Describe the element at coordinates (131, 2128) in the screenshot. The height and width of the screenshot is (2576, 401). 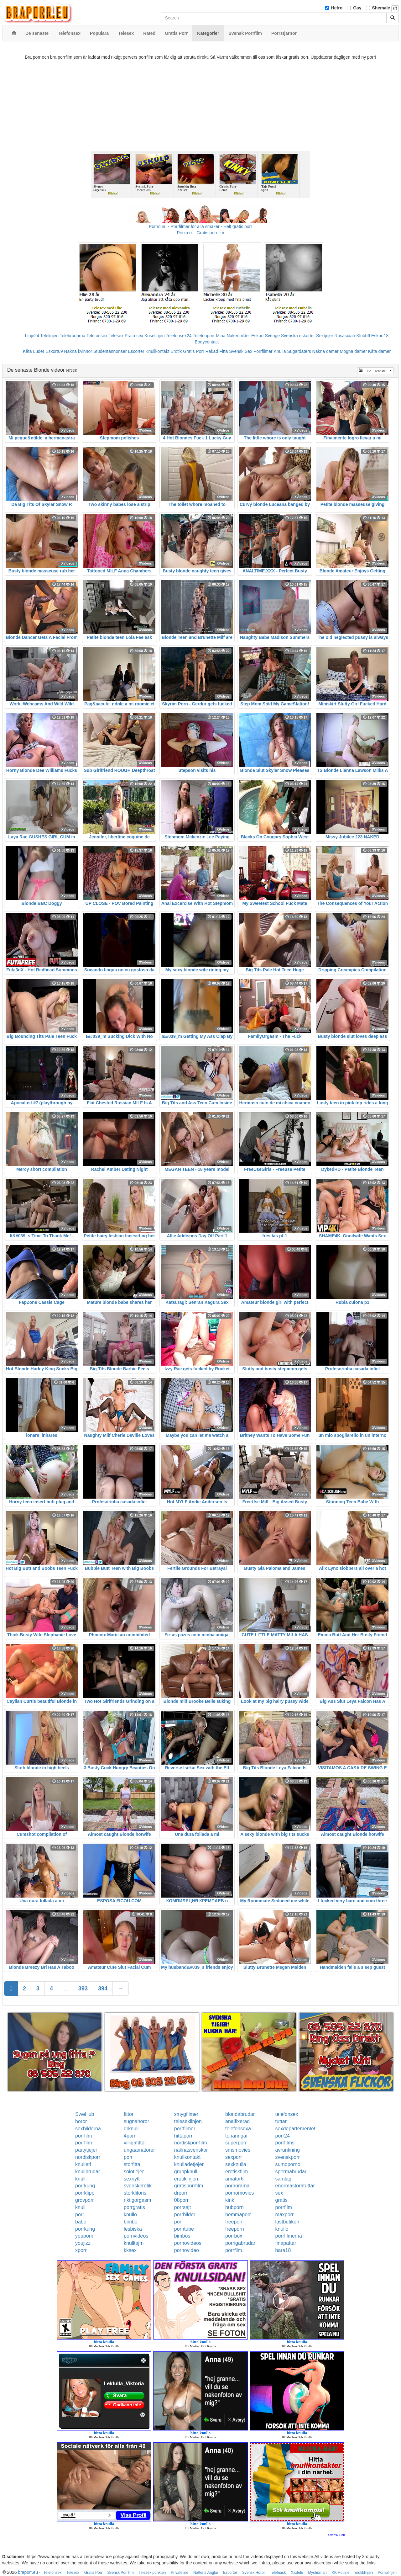
I see `drknull` at that location.